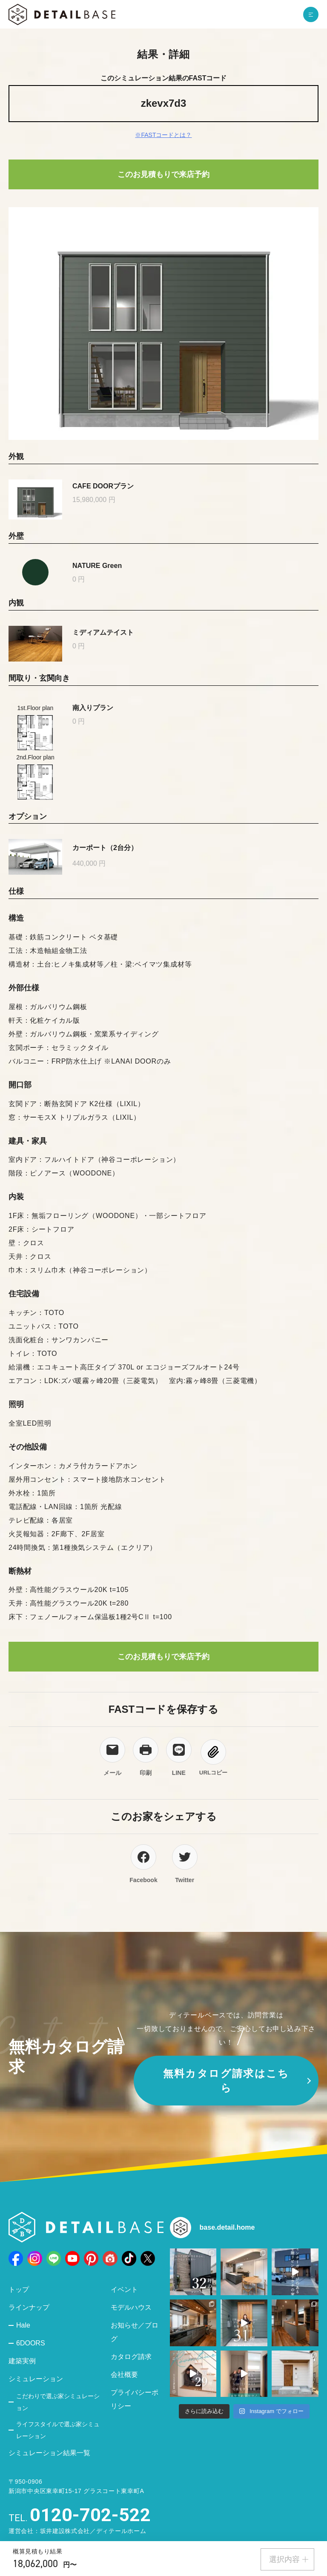  I want to click on カタログ請求, so click(131, 2356).